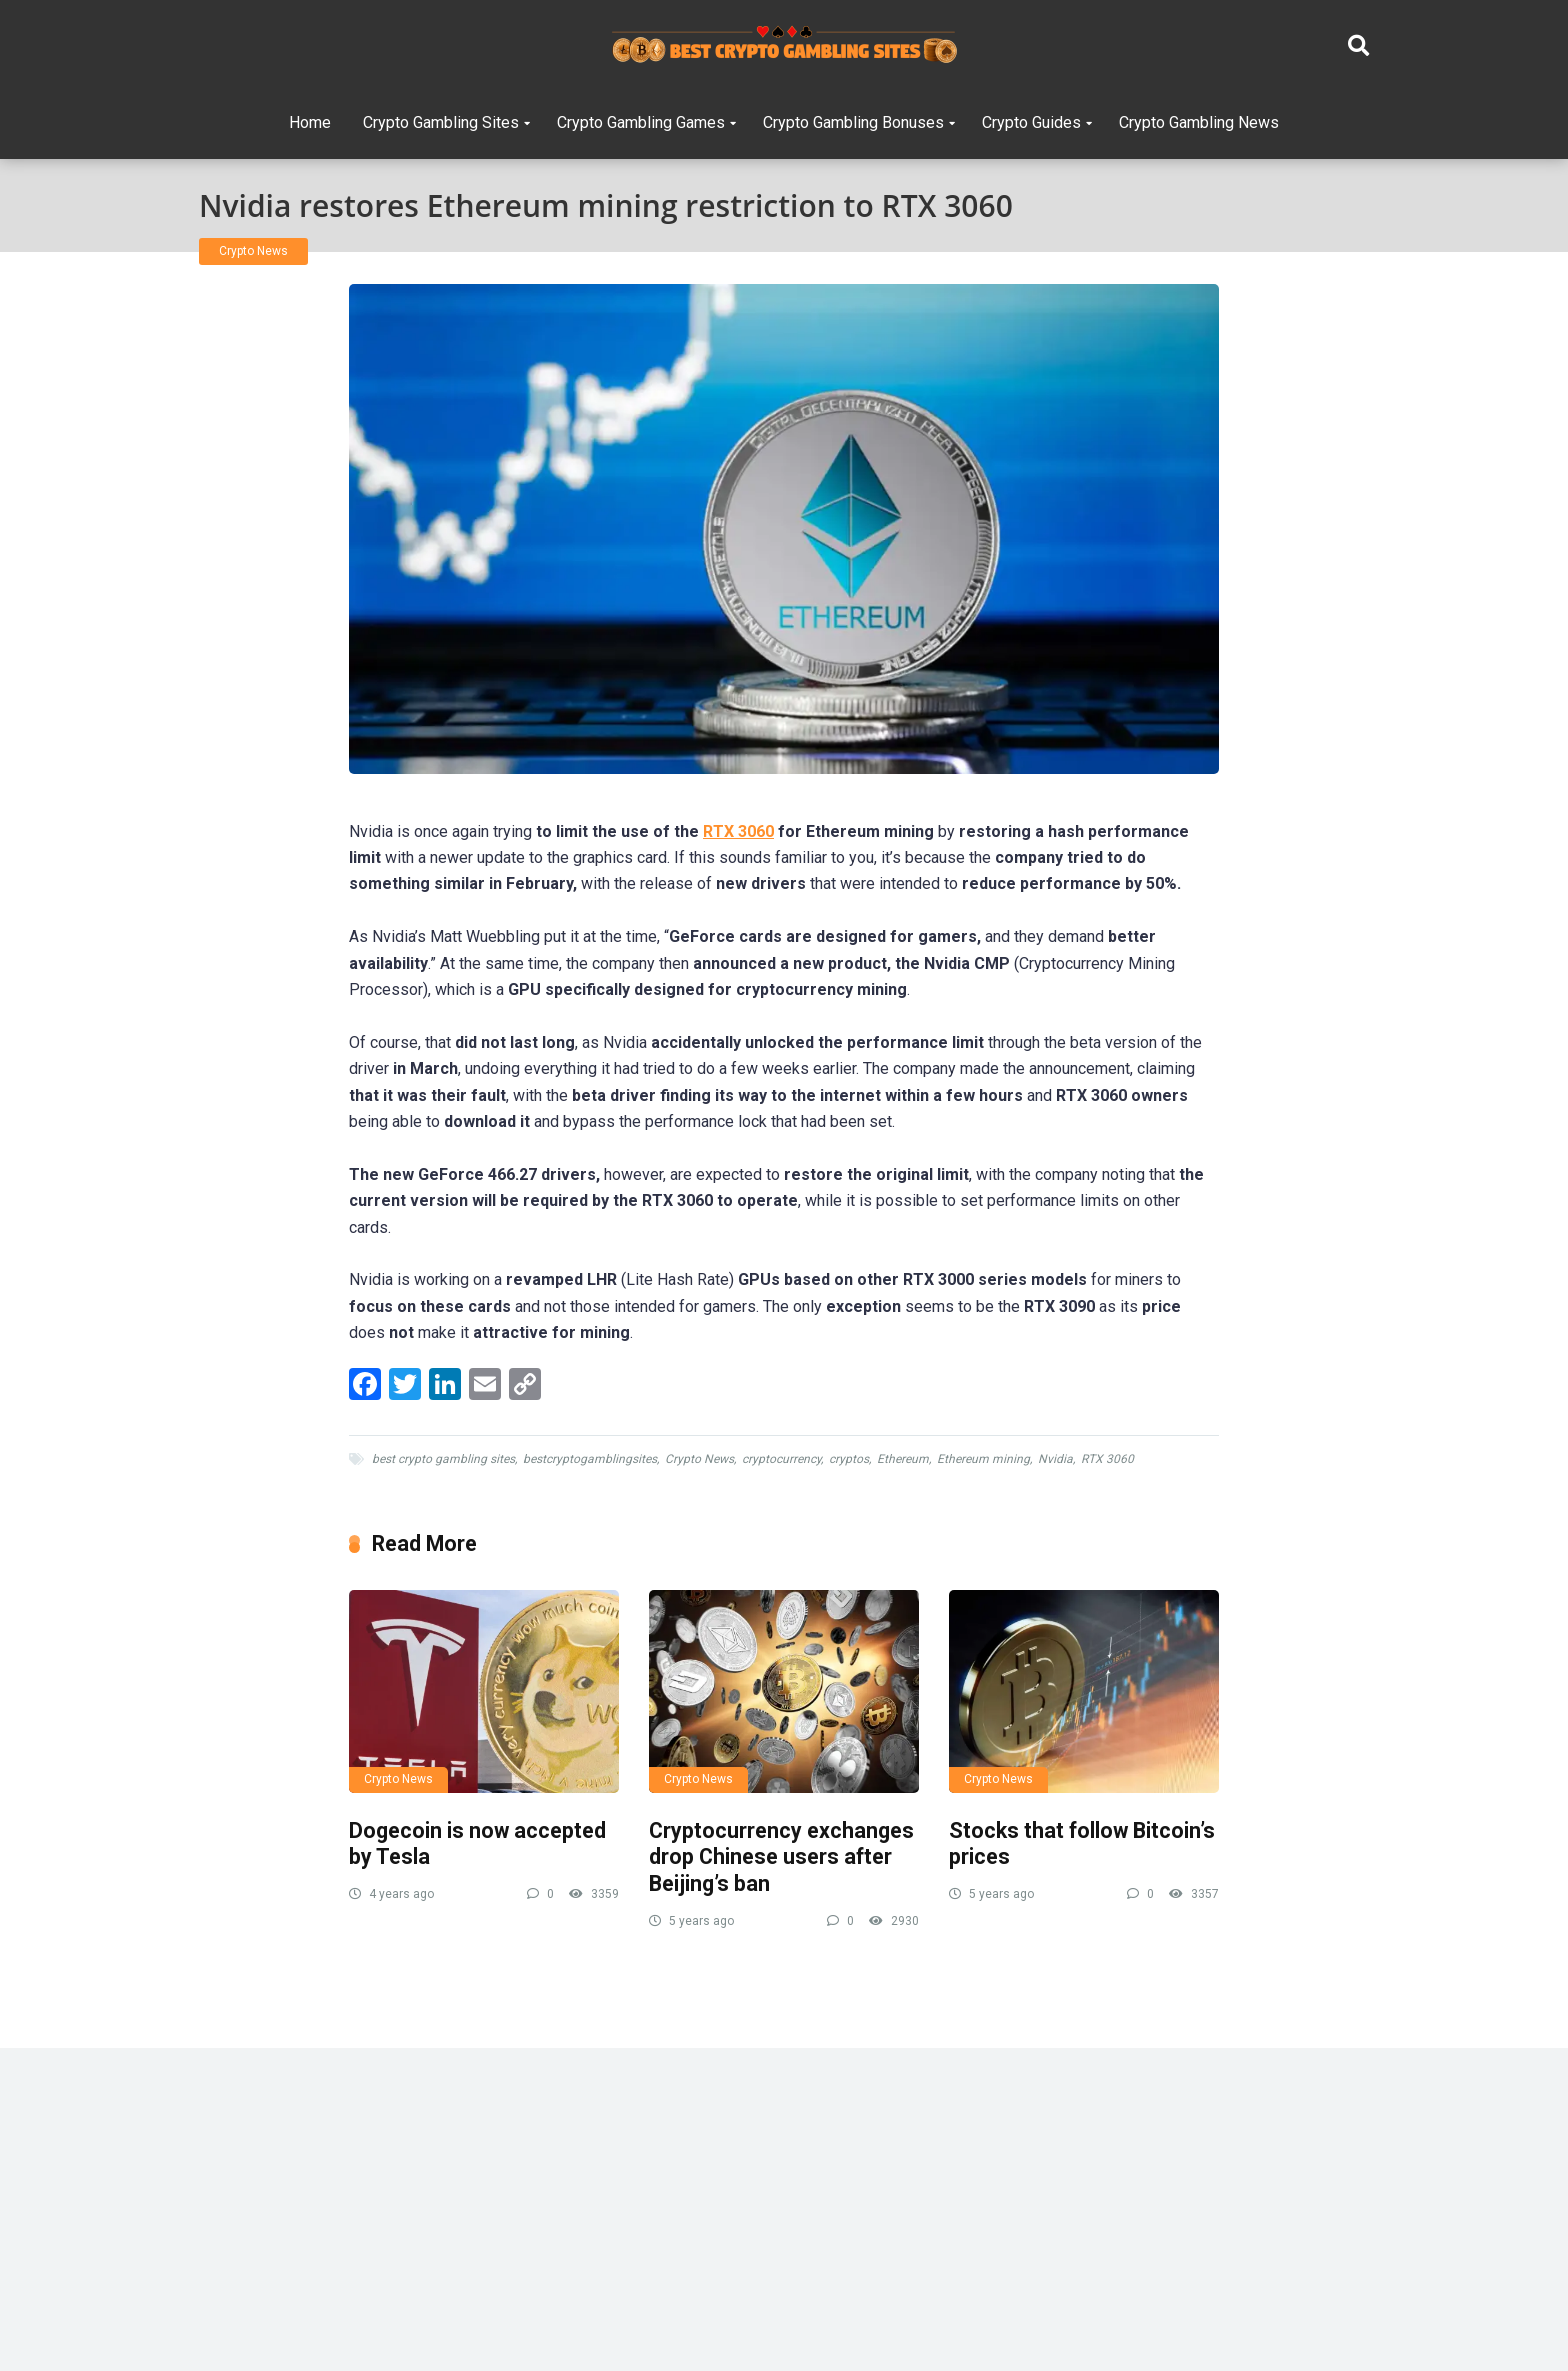  I want to click on Crypto Gambling Games, so click(641, 122).